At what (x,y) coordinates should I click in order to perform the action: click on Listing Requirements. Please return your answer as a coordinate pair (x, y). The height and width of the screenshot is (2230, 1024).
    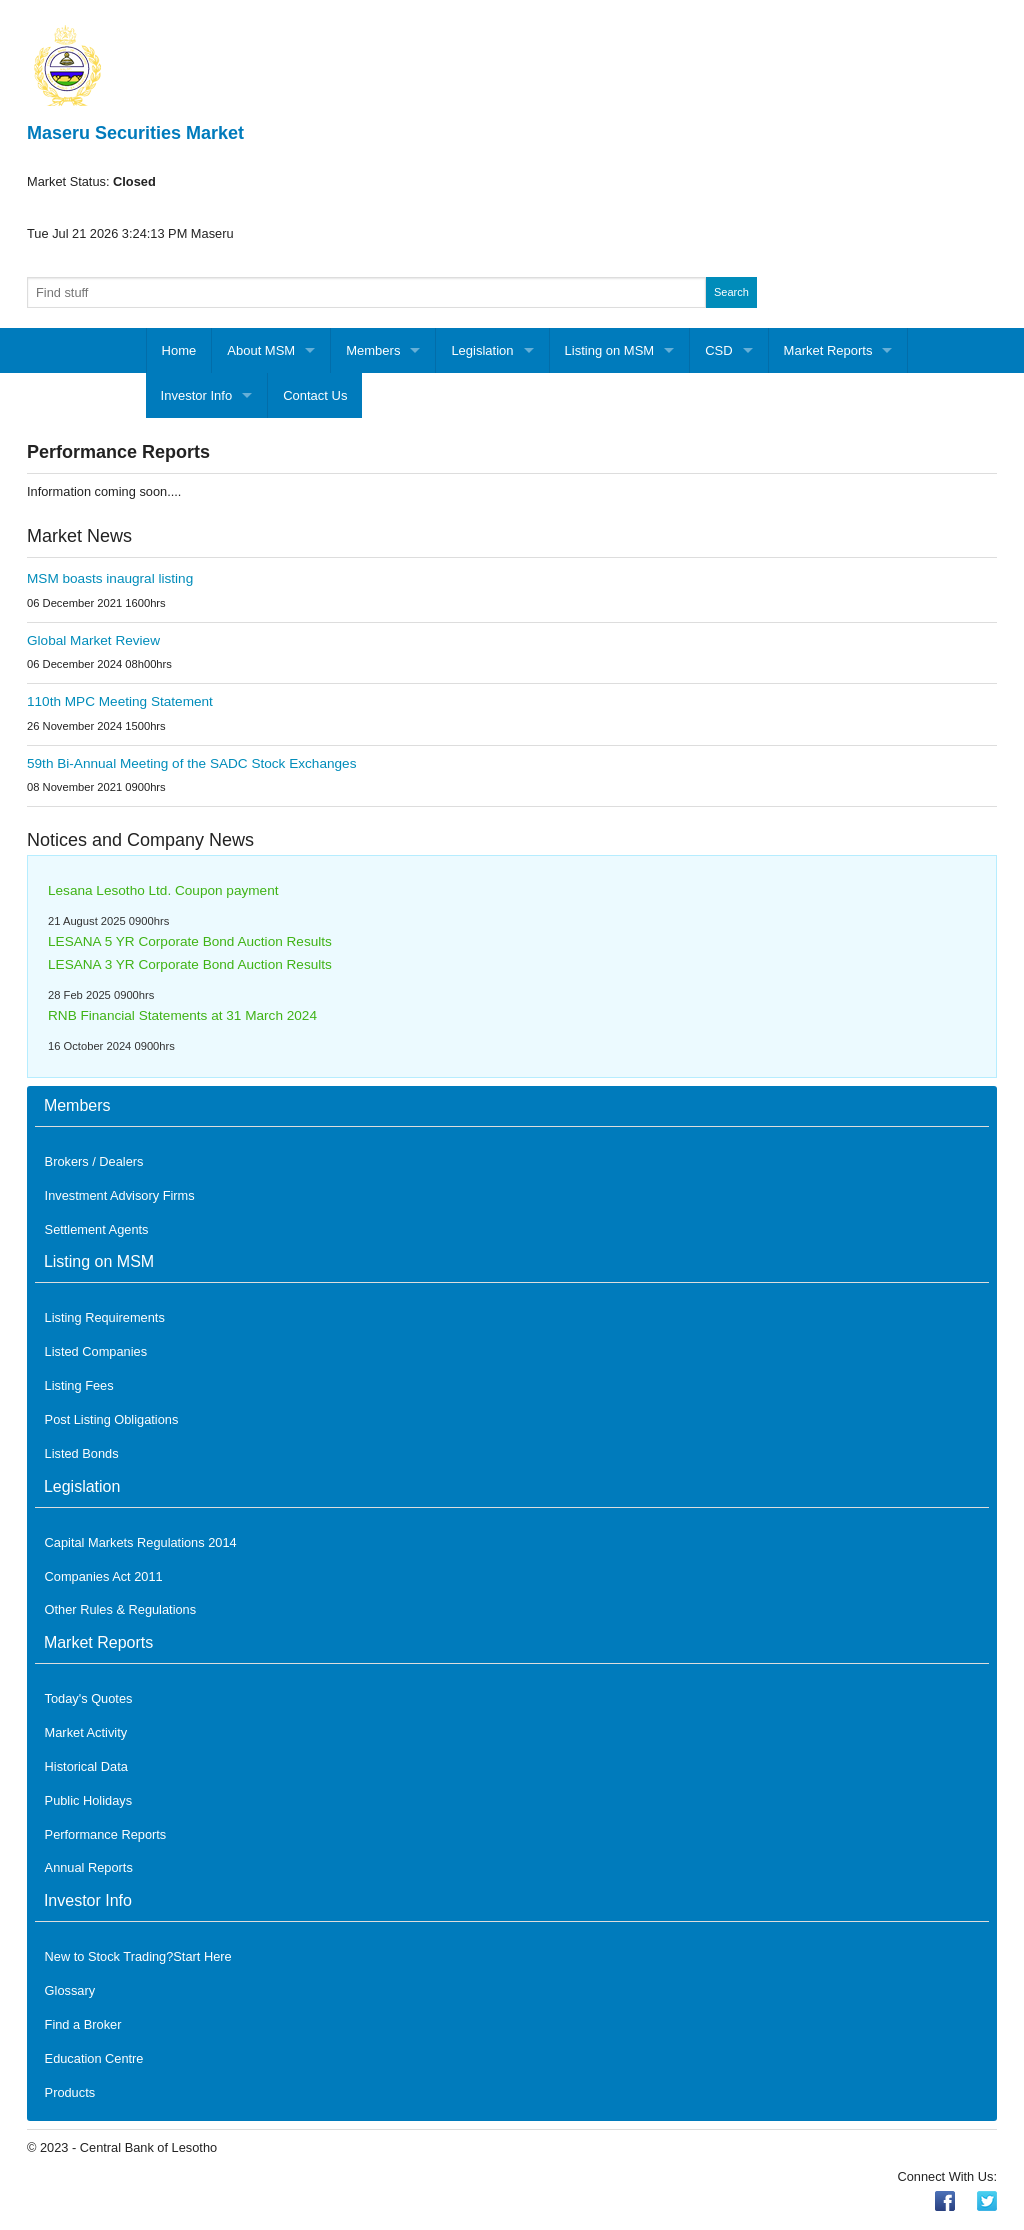
    Looking at the image, I should click on (105, 1317).